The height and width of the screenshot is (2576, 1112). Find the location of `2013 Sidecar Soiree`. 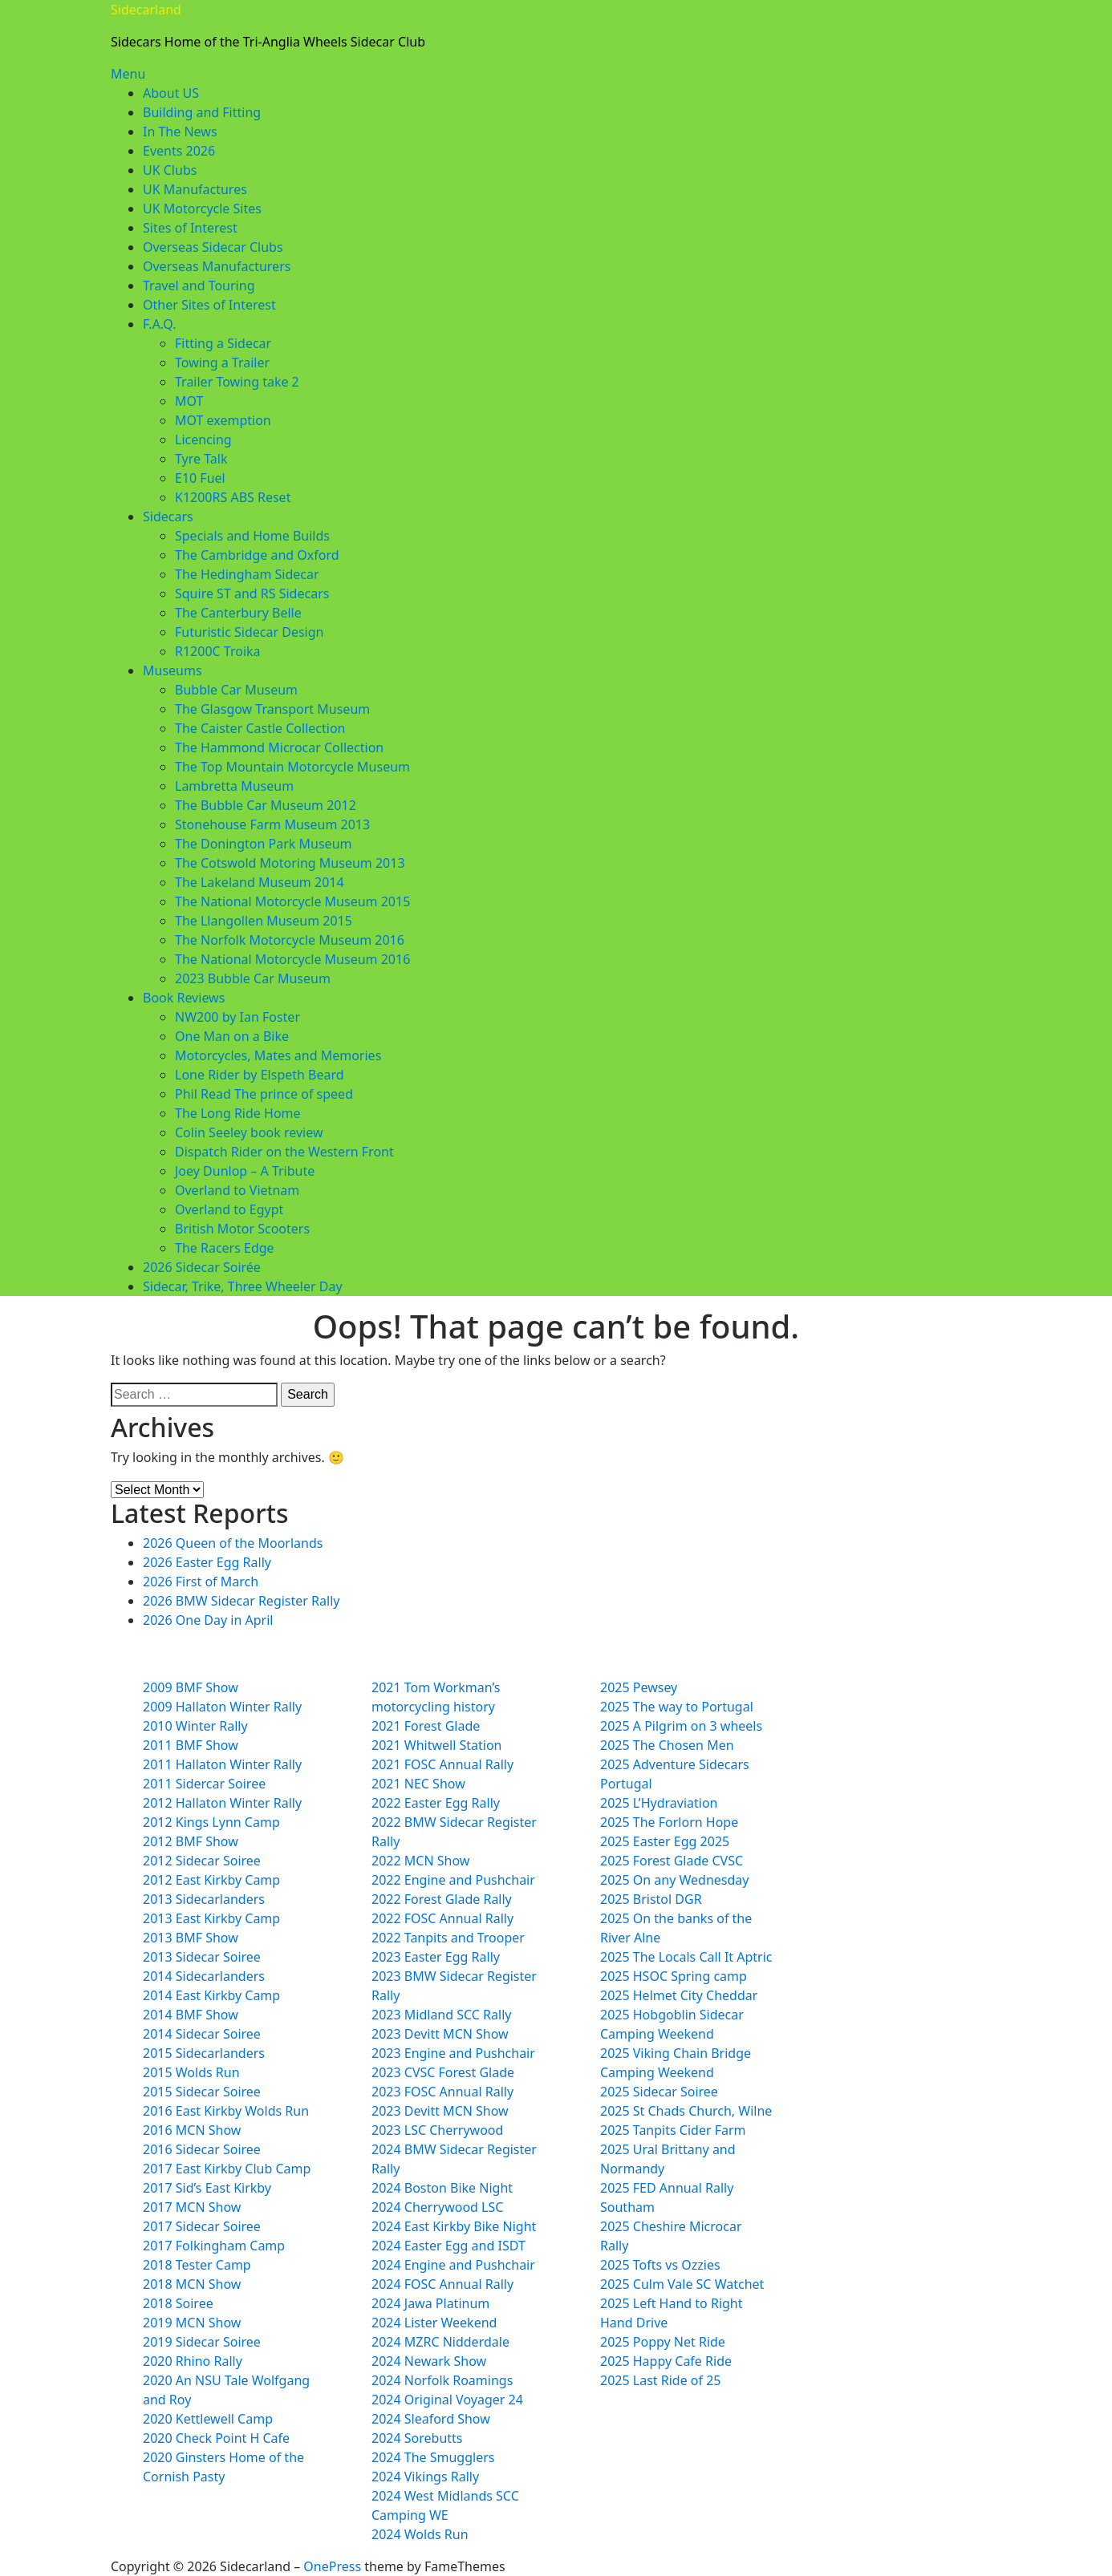

2013 Sidecar Soiree is located at coordinates (202, 1957).